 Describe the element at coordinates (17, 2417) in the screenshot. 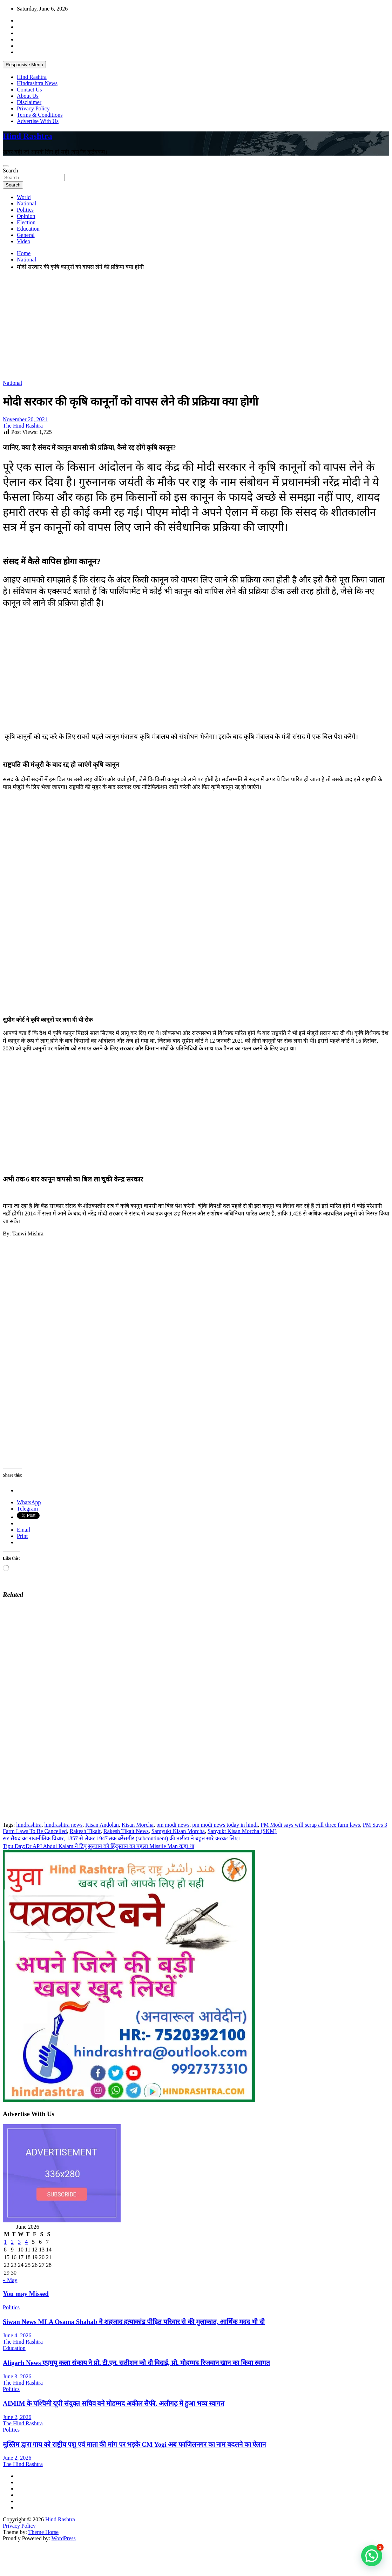

I see `June 2, 2026` at that location.